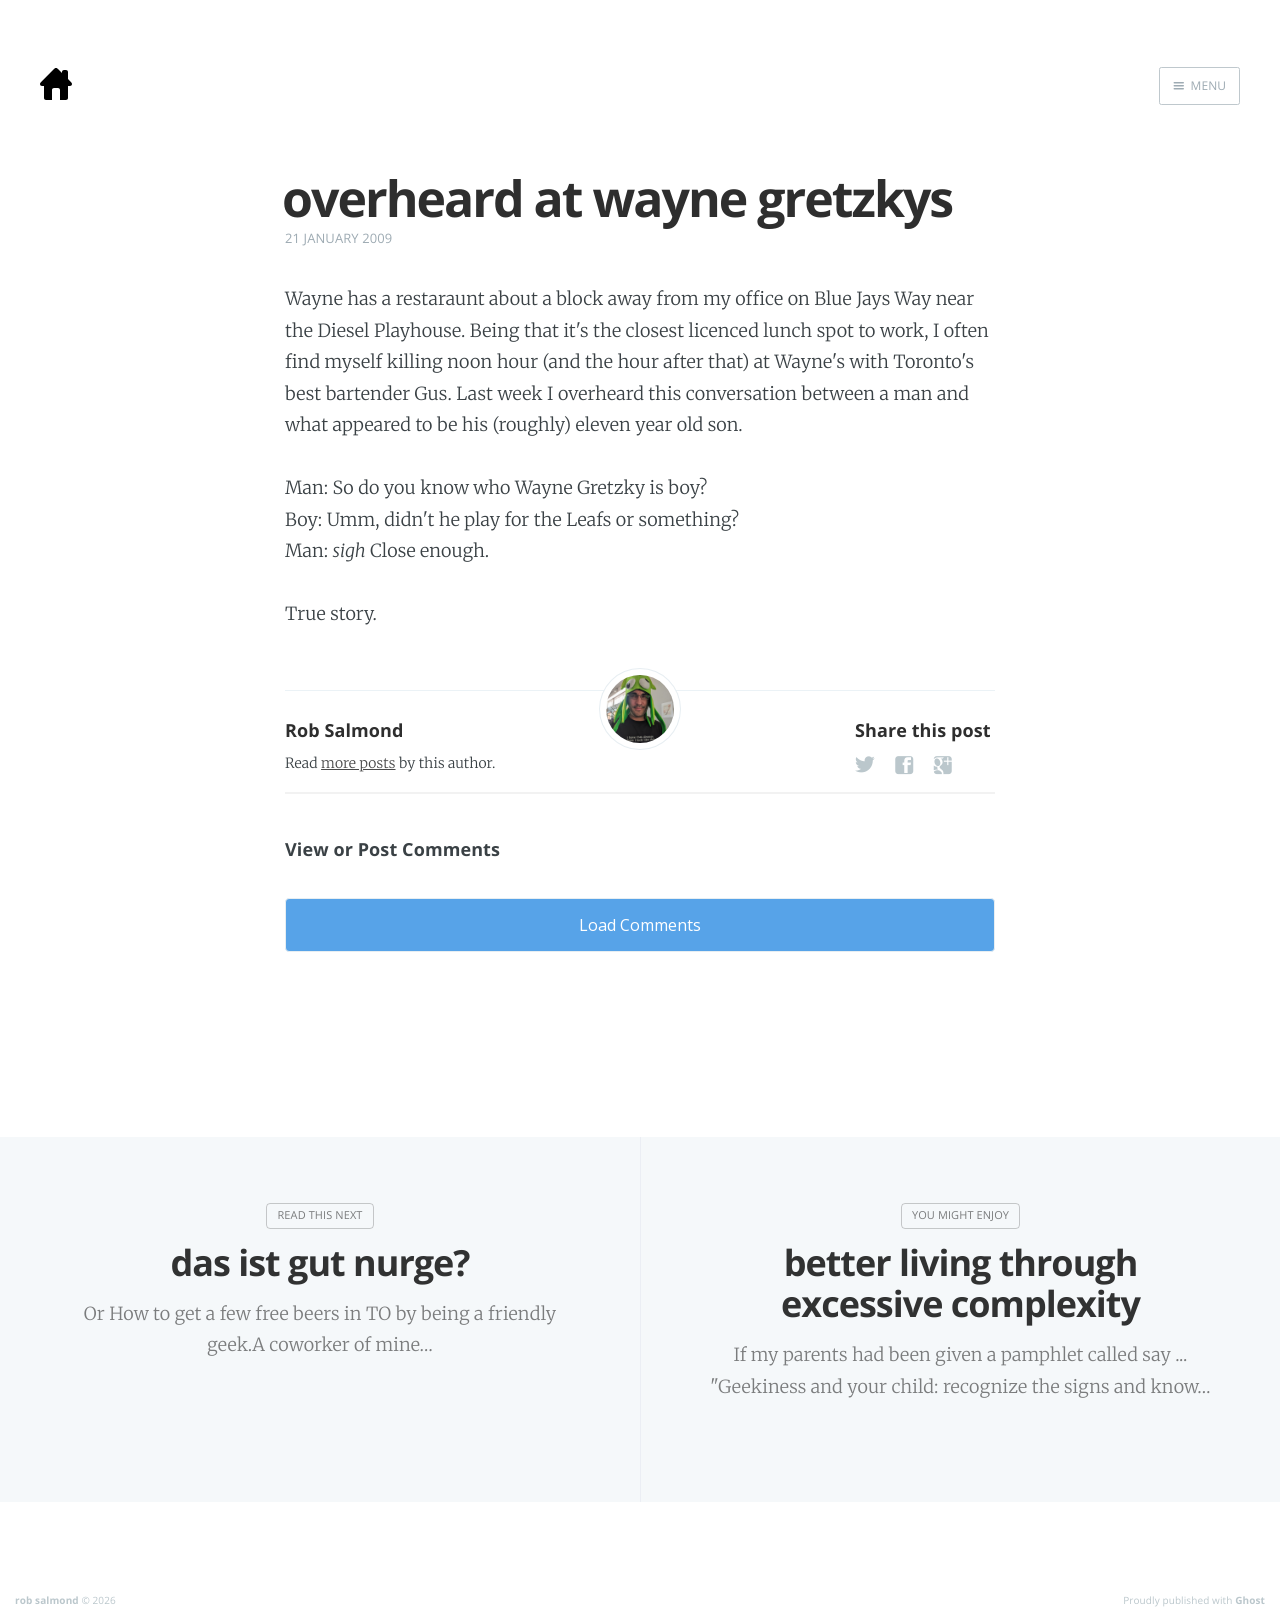 This screenshot has width=1280, height=1619. Describe the element at coordinates (47, 1600) in the screenshot. I see `rob salmond` at that location.